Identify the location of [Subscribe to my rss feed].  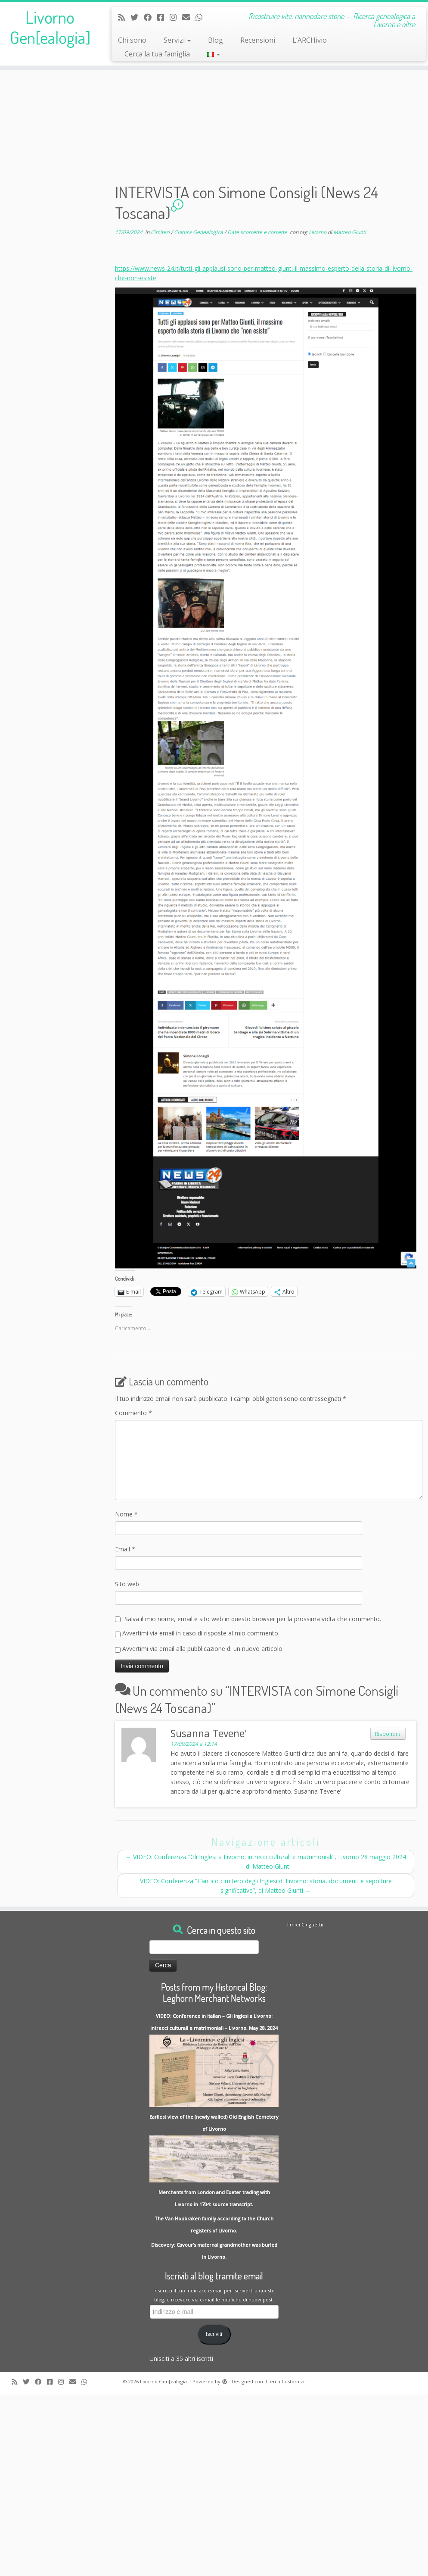
(124, 17).